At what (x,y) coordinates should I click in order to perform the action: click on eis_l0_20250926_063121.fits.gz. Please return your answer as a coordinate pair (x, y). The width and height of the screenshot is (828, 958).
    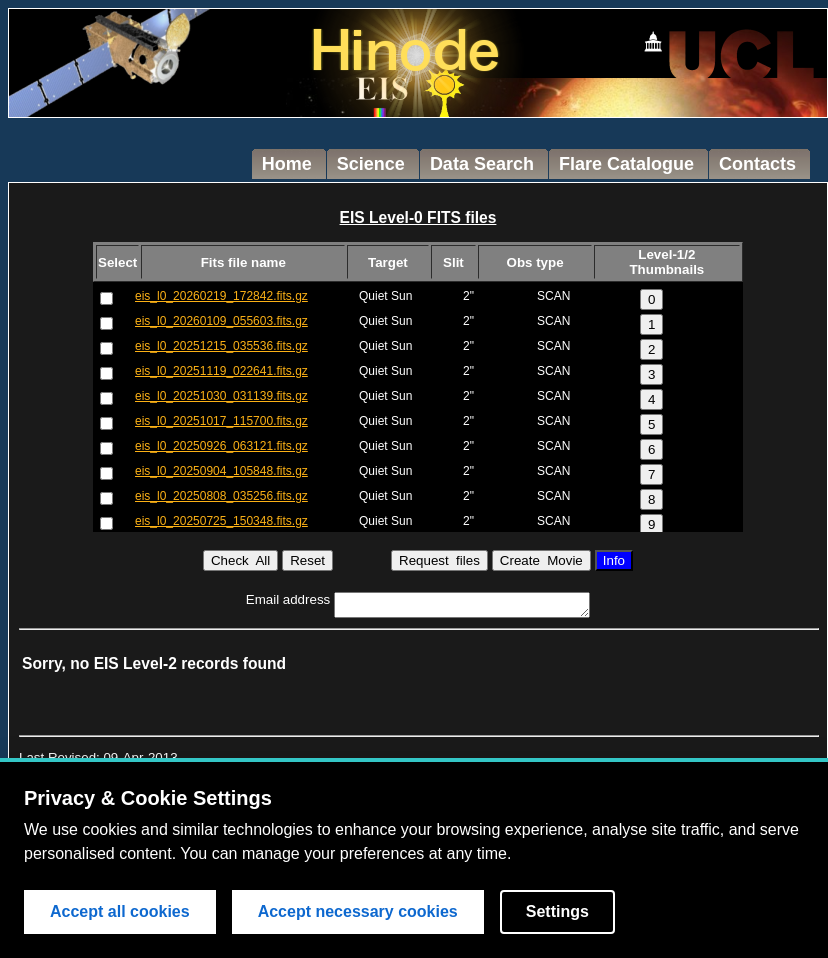
    Looking at the image, I should click on (221, 446).